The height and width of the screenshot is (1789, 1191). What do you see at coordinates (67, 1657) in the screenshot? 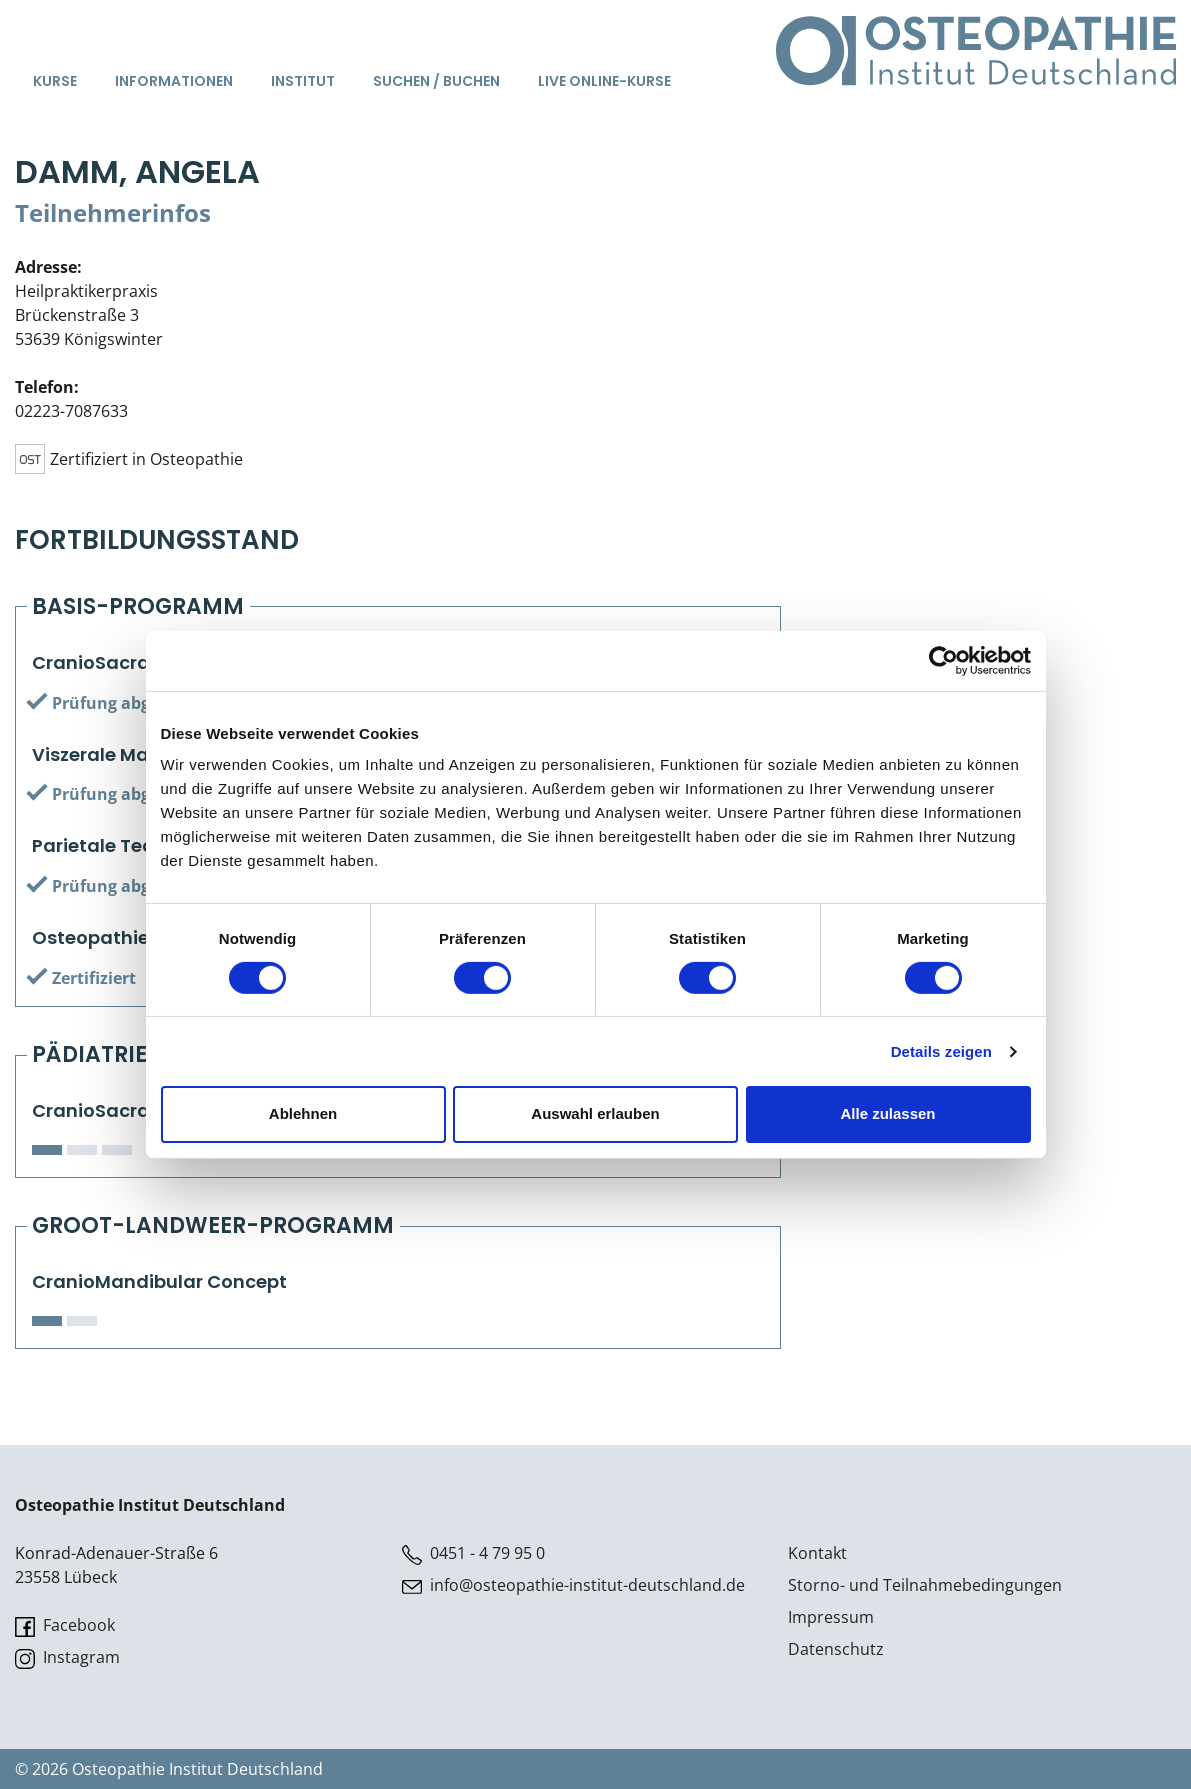
I see `Instagram` at bounding box center [67, 1657].